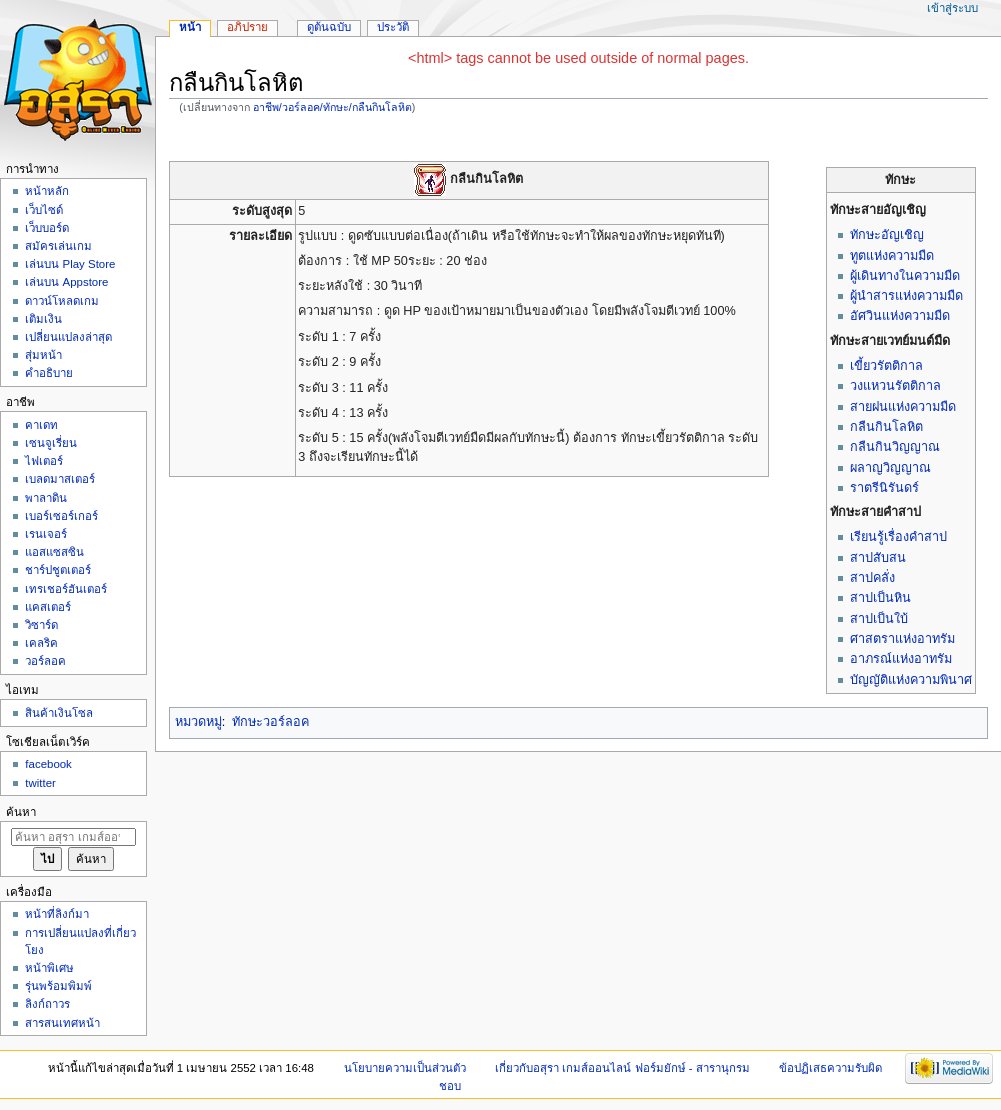 This screenshot has width=1001, height=1110. Describe the element at coordinates (61, 516) in the screenshot. I see `เบอร์เซอร์เกอร์` at that location.